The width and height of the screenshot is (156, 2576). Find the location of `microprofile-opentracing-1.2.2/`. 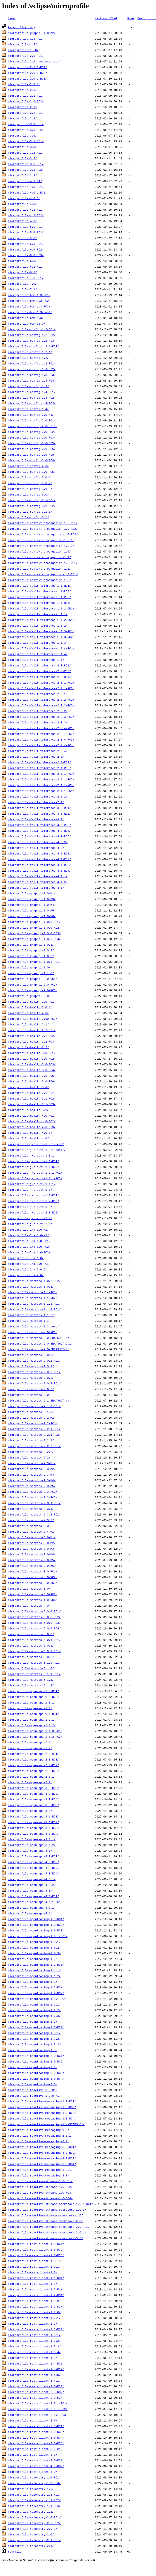

microprofile-opentracing-1.2.2/ is located at coordinates (34, 2010).